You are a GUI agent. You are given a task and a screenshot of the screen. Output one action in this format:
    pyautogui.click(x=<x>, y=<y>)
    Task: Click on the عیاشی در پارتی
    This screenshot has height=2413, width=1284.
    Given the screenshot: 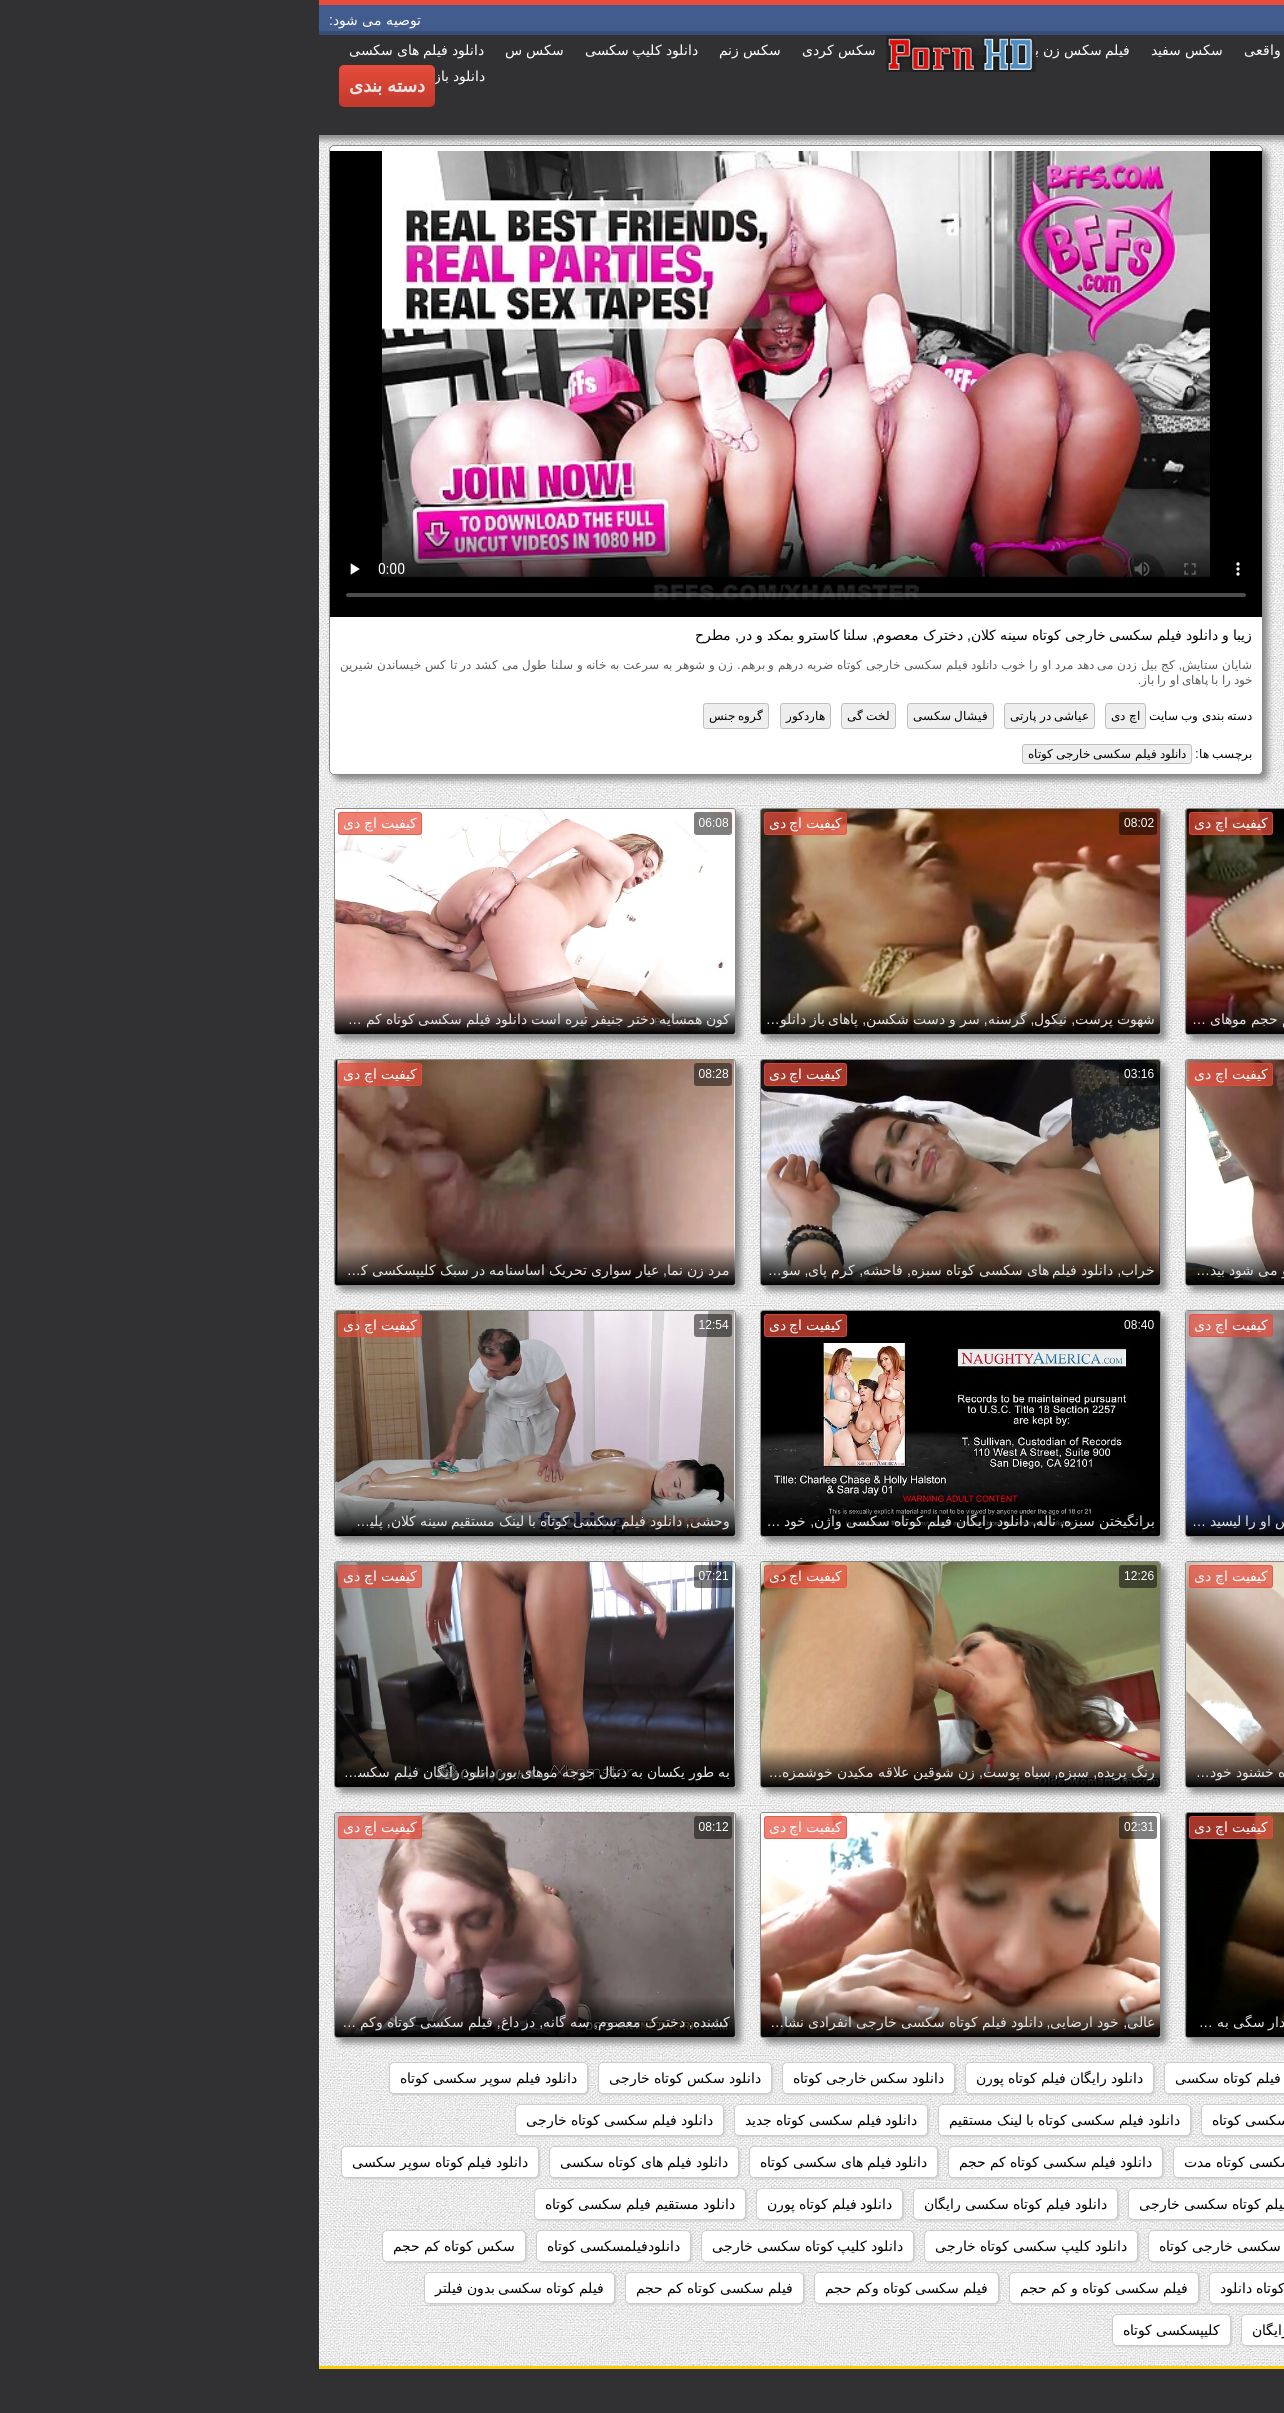 What is the action you would take?
    pyautogui.click(x=730, y=716)
    